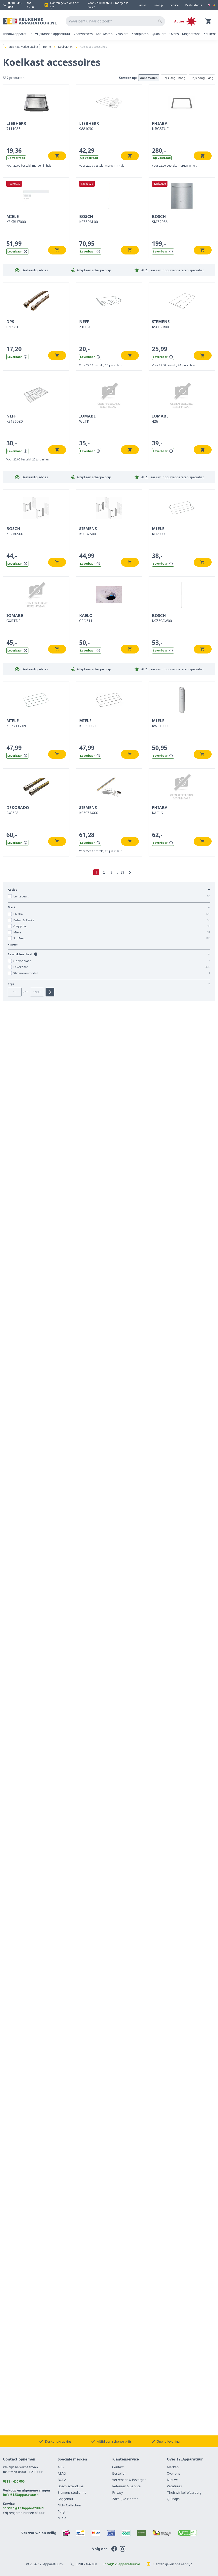 This screenshot has width=218, height=2576. I want to click on Siemens studioline, so click(72, 2492).